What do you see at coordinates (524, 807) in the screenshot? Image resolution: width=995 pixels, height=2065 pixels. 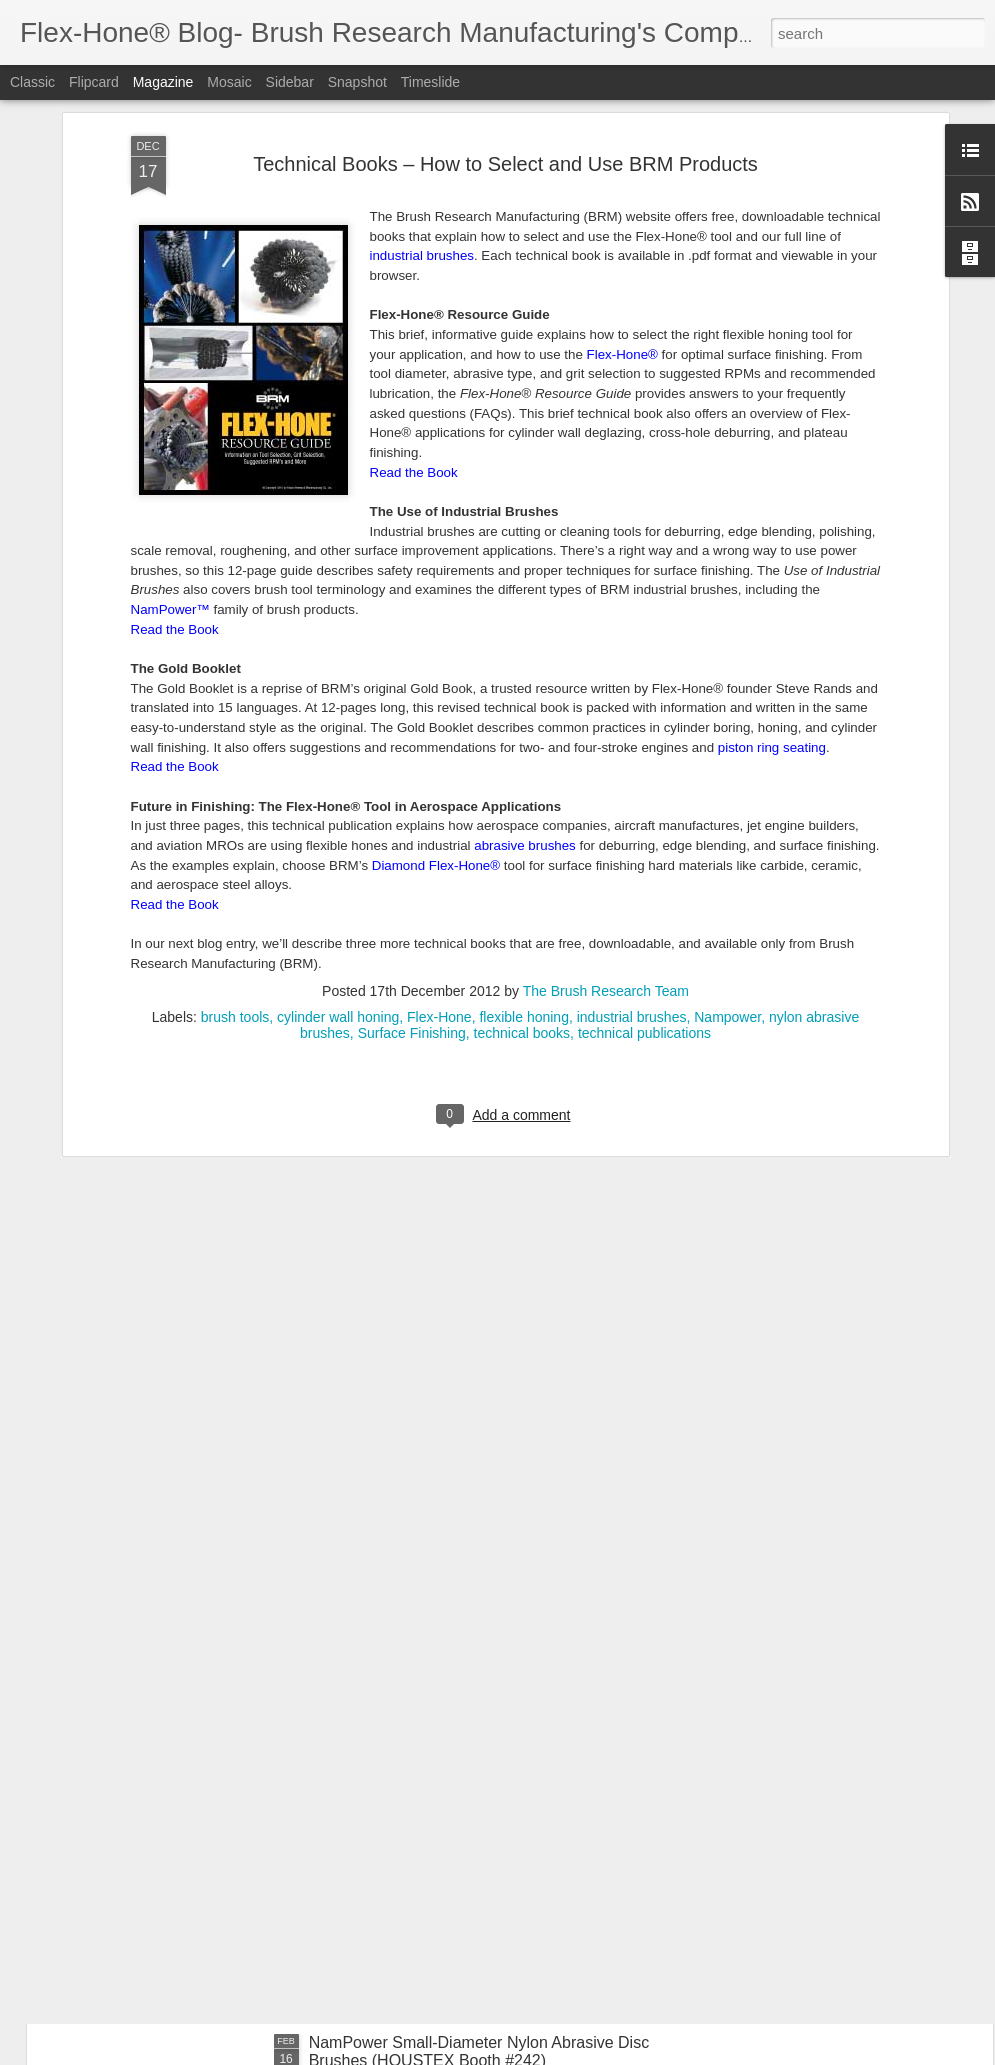 I see `flexible honing` at bounding box center [524, 807].